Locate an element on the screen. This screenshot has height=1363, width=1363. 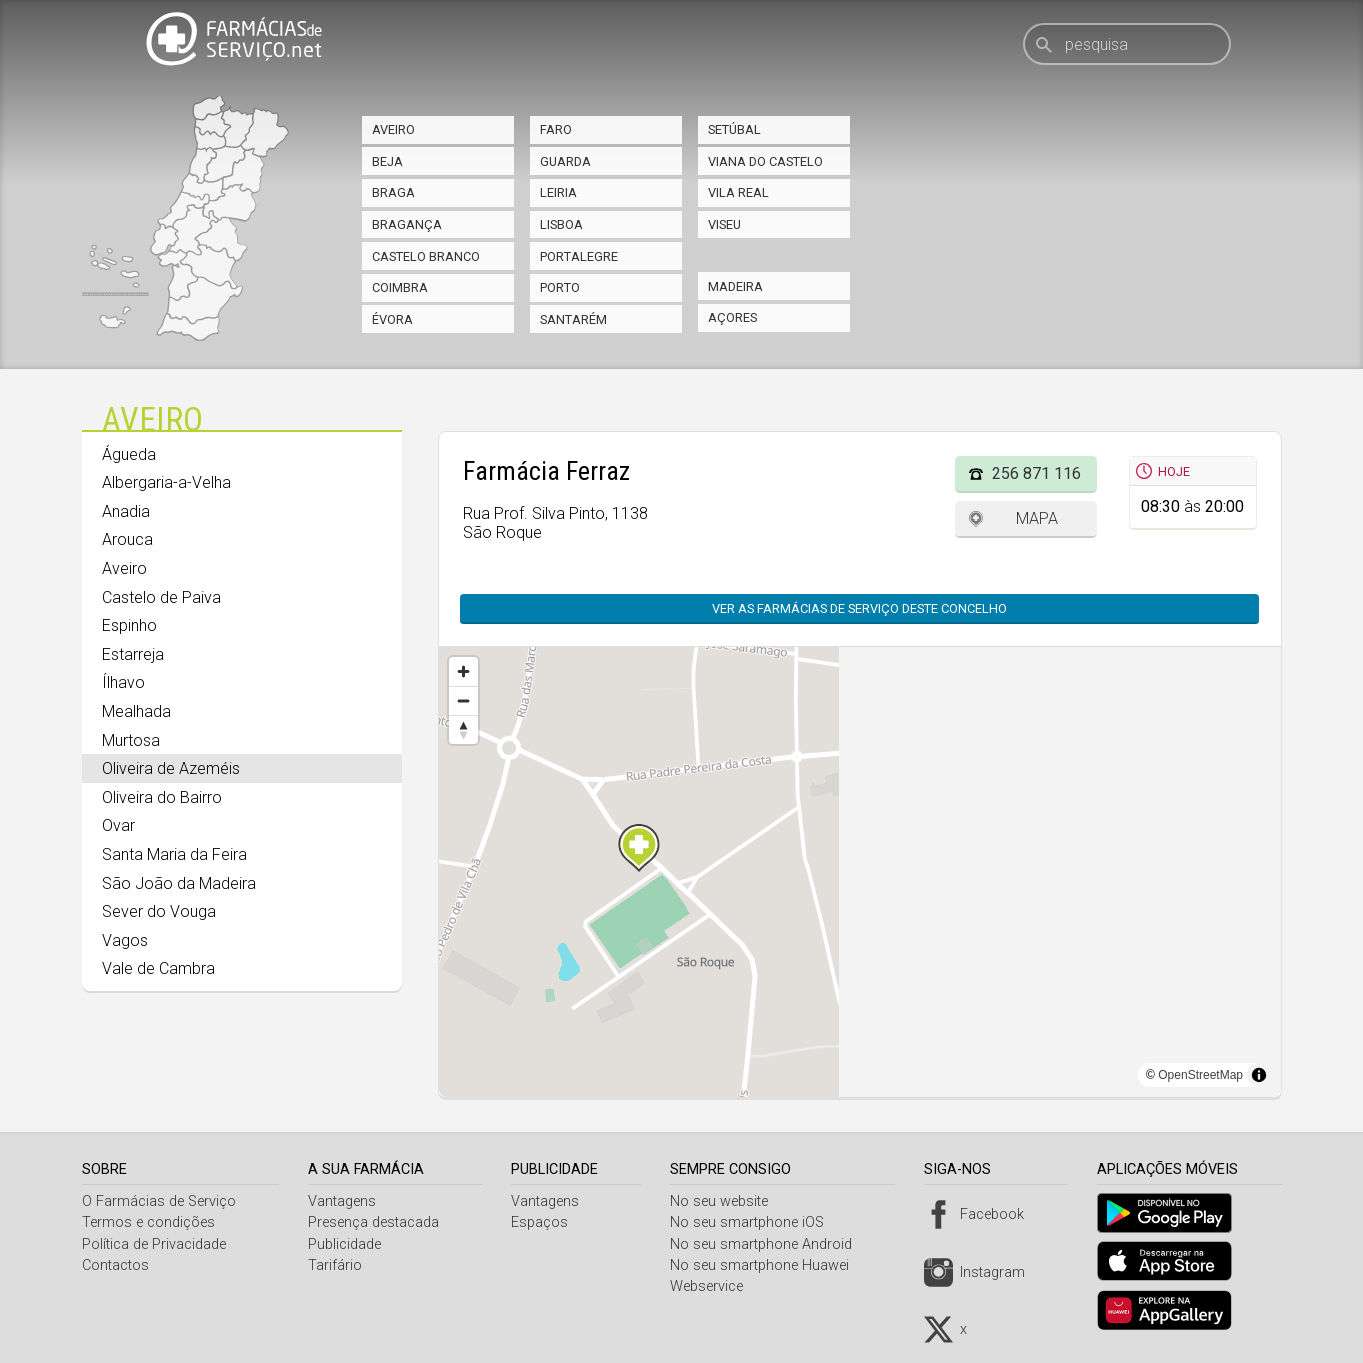
Madeira is located at coordinates (735, 286).